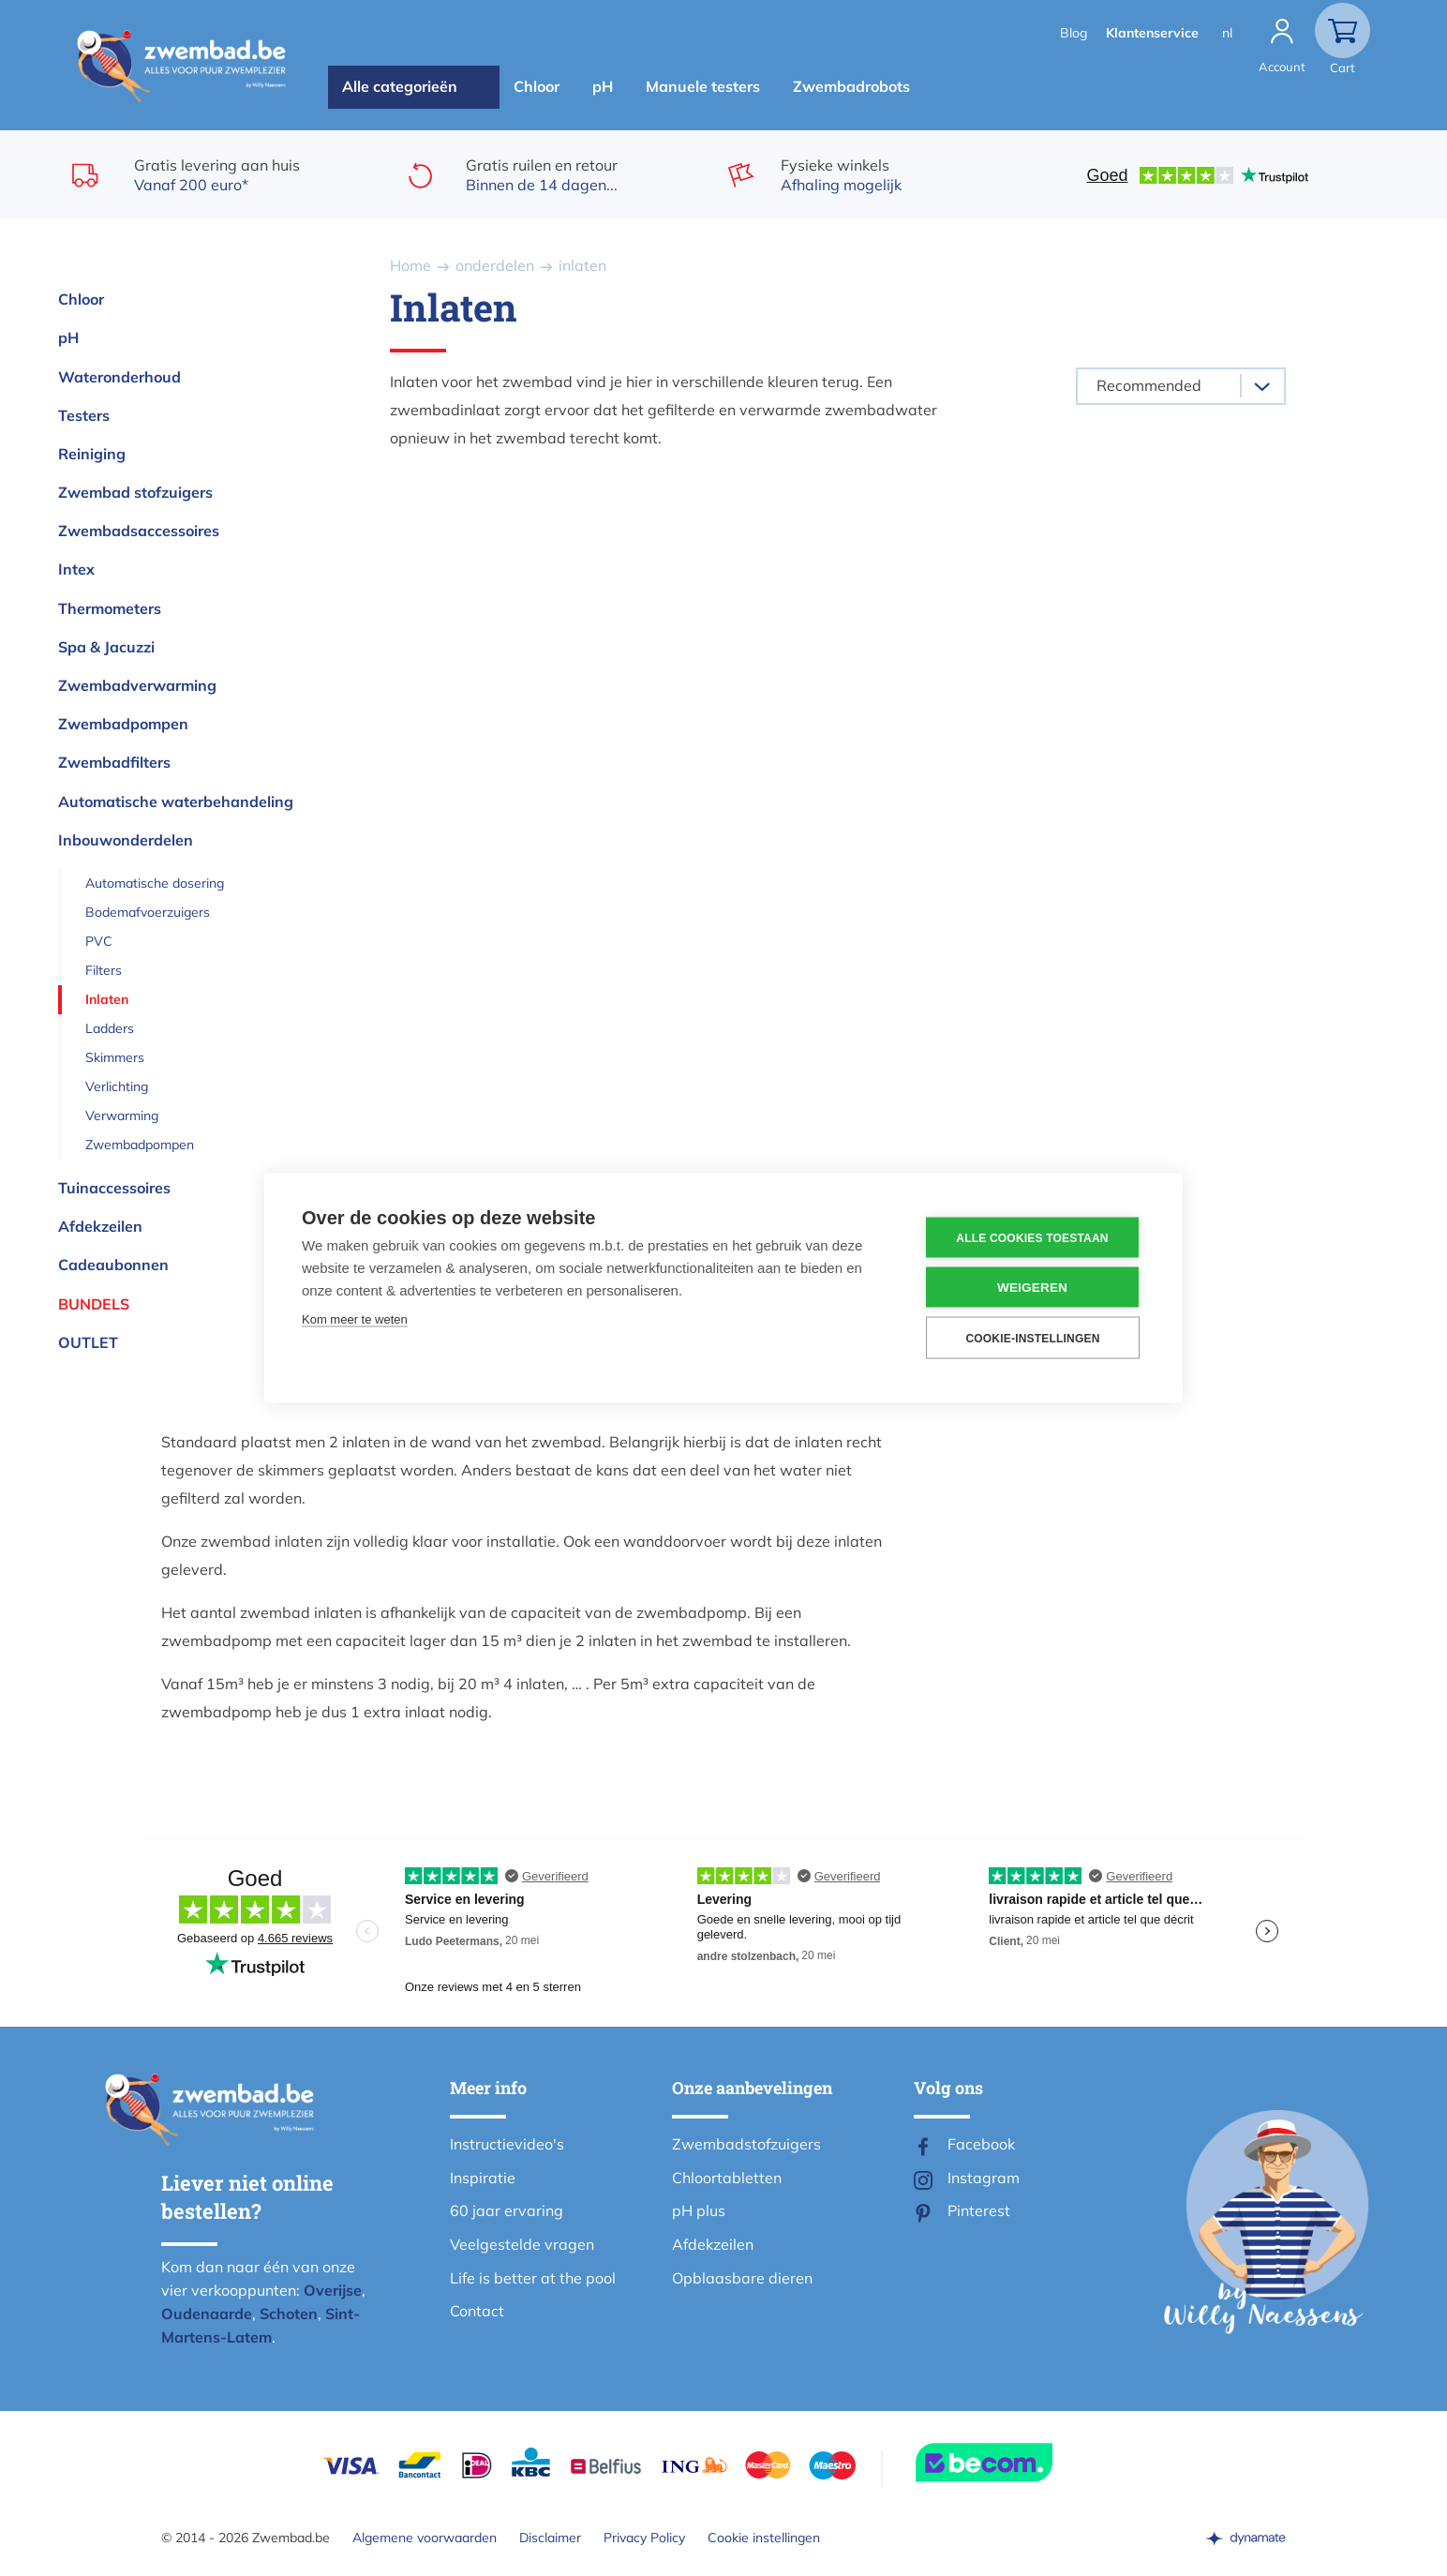  I want to click on Zwembadfilters, so click(114, 762).